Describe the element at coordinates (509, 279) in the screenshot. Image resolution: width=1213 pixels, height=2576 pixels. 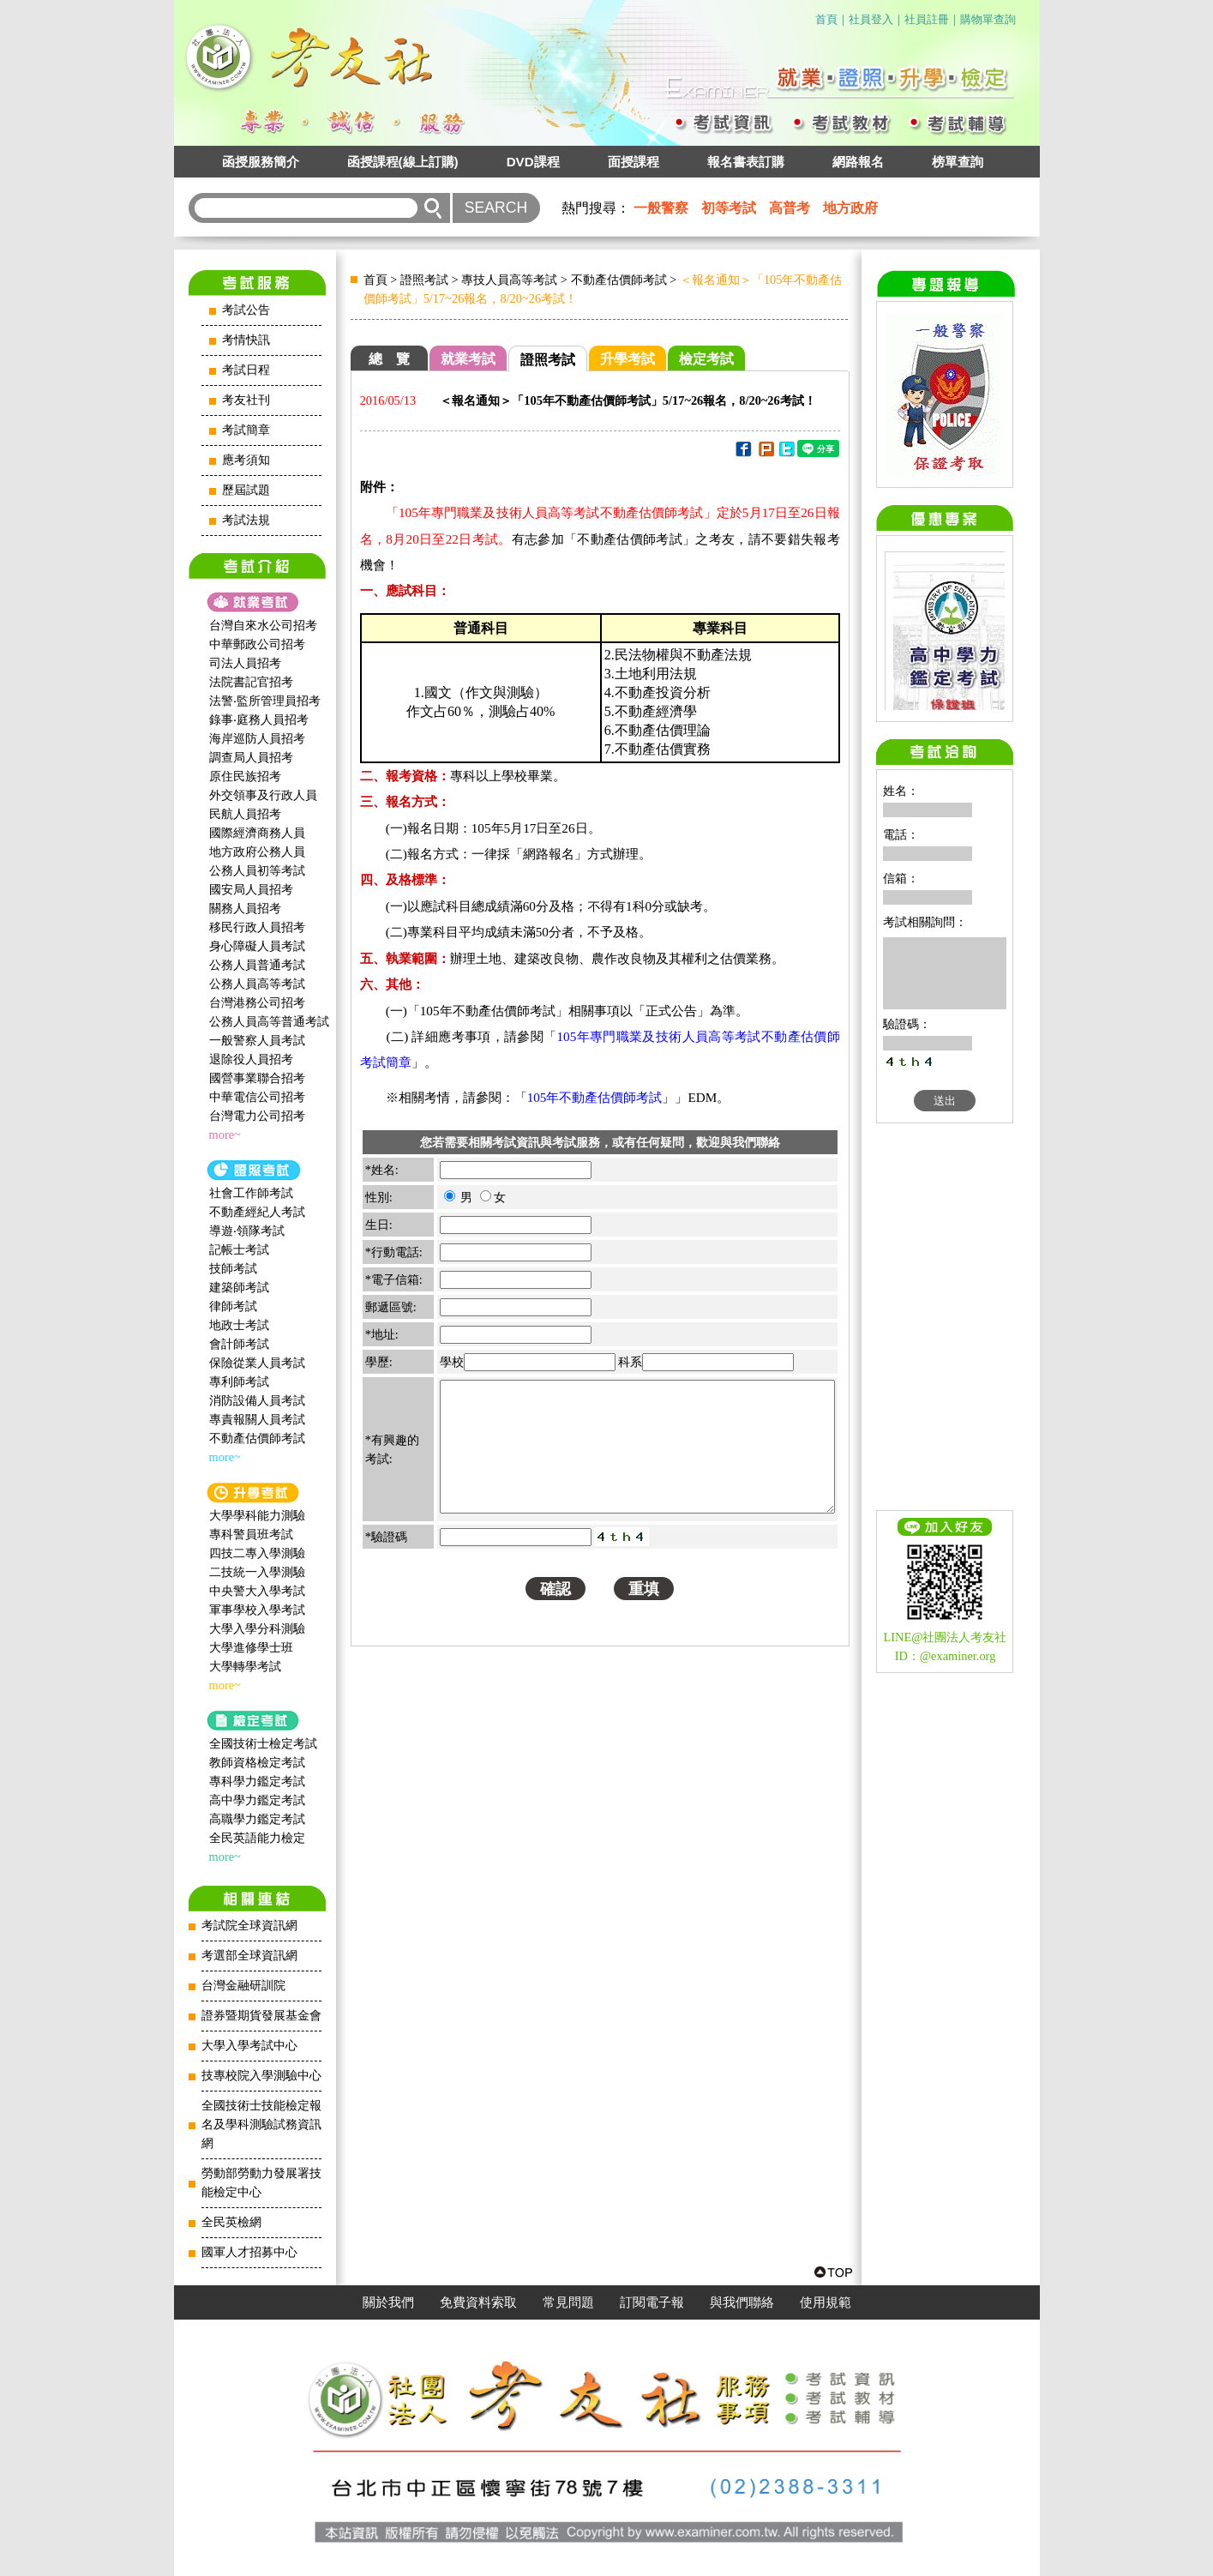
I see `專技人員高等考試` at that location.